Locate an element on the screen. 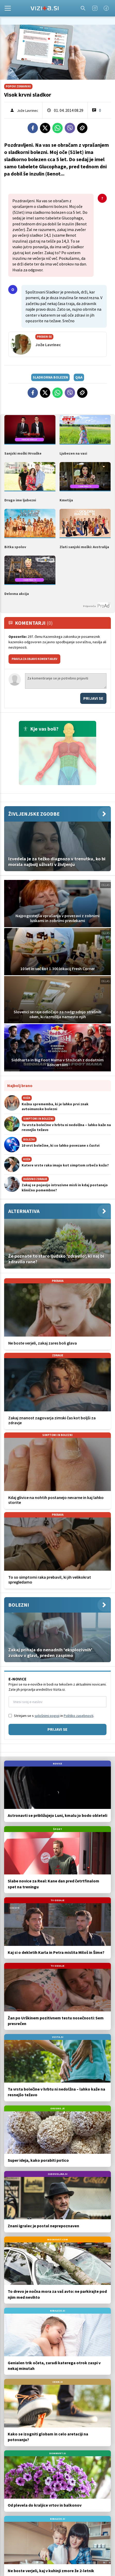 The width and height of the screenshot is (115, 2576). [Instagram] is located at coordinates (94, 8).